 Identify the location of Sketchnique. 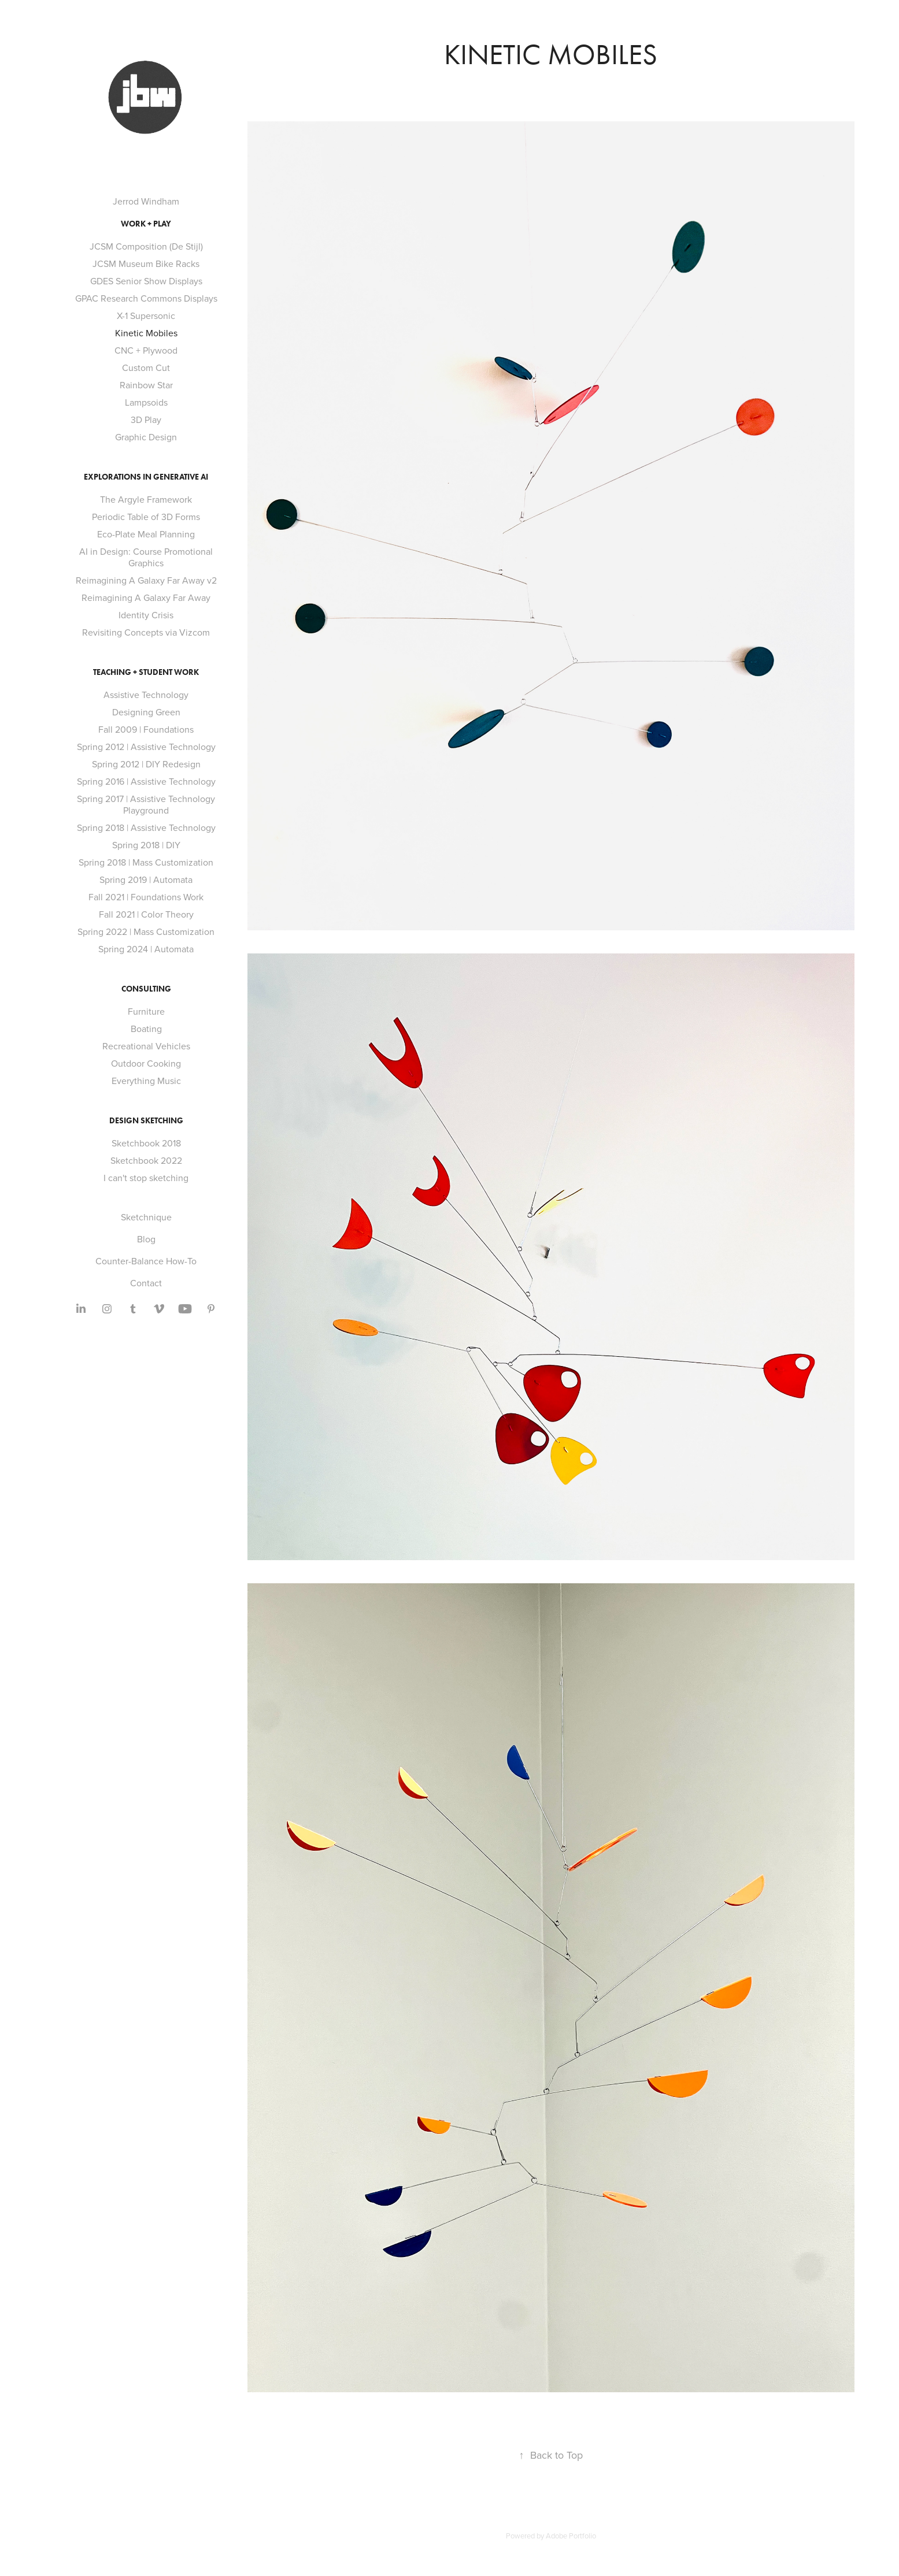
(146, 1217).